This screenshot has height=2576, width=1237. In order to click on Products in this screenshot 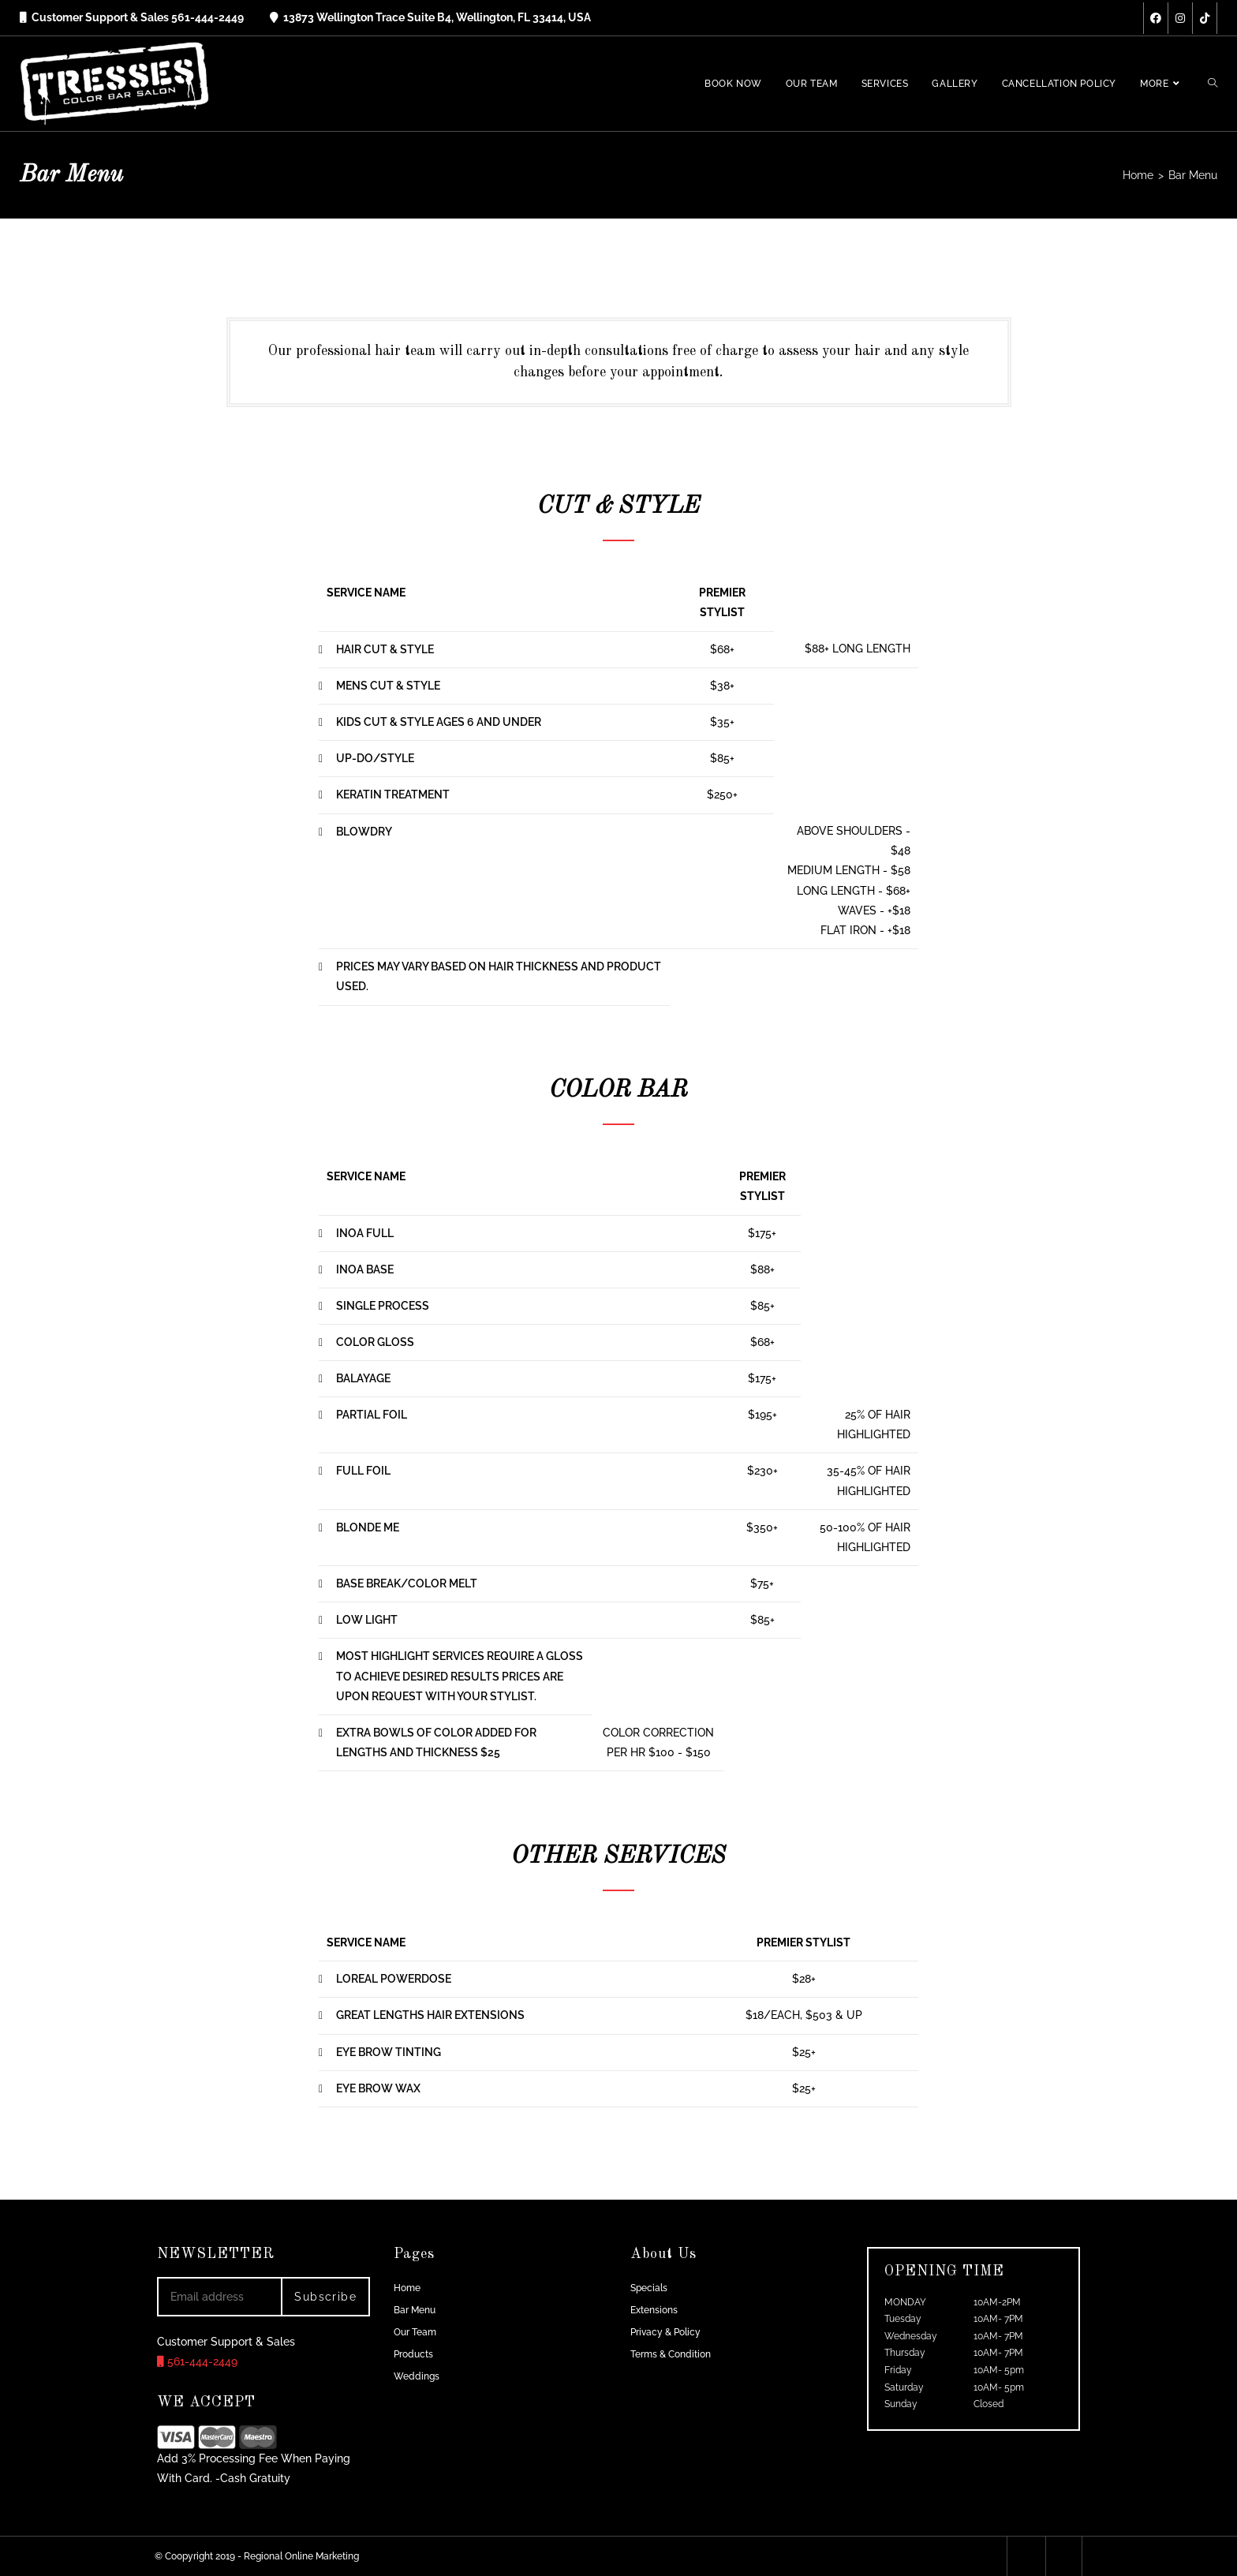, I will do `click(413, 2354)`.